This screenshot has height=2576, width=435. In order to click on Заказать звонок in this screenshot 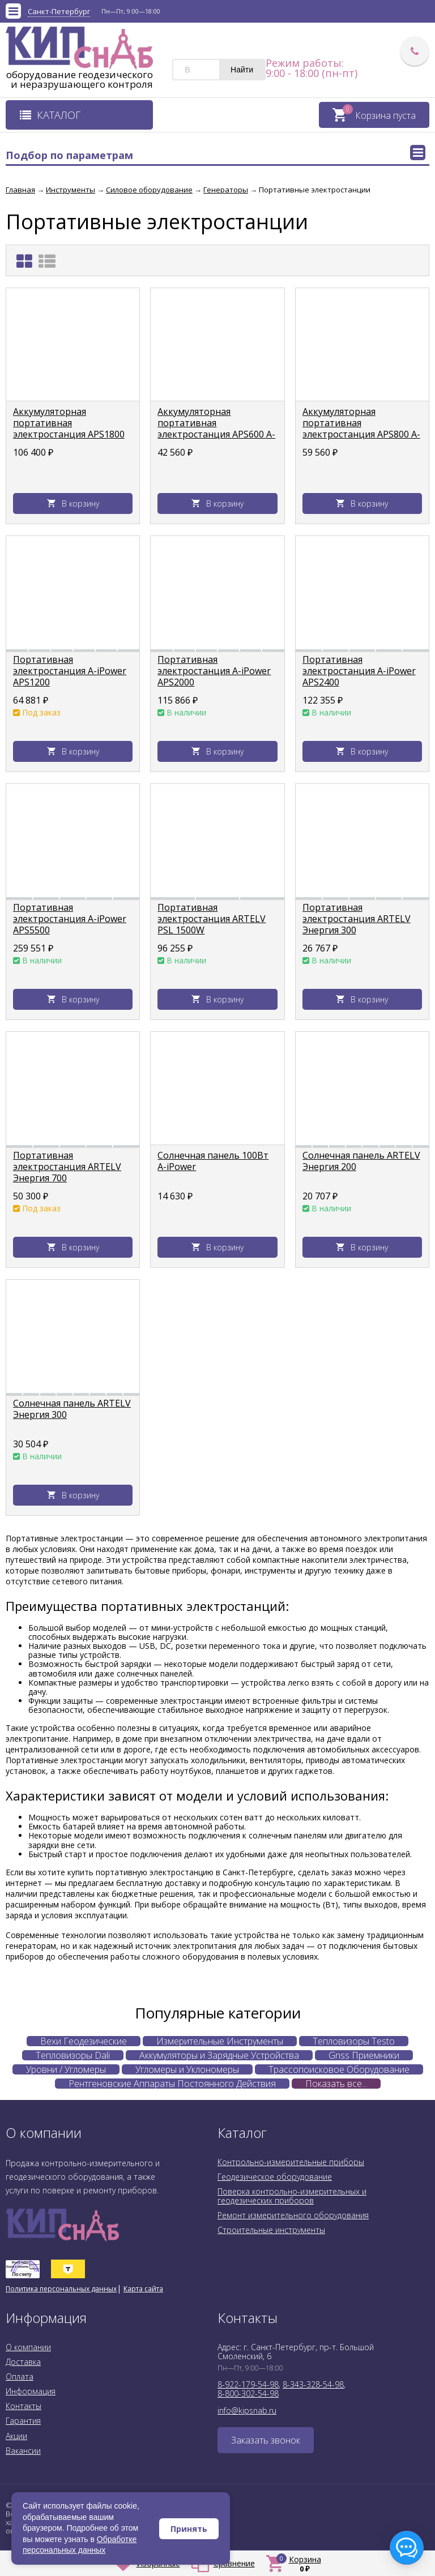, I will do `click(265, 2440)`.